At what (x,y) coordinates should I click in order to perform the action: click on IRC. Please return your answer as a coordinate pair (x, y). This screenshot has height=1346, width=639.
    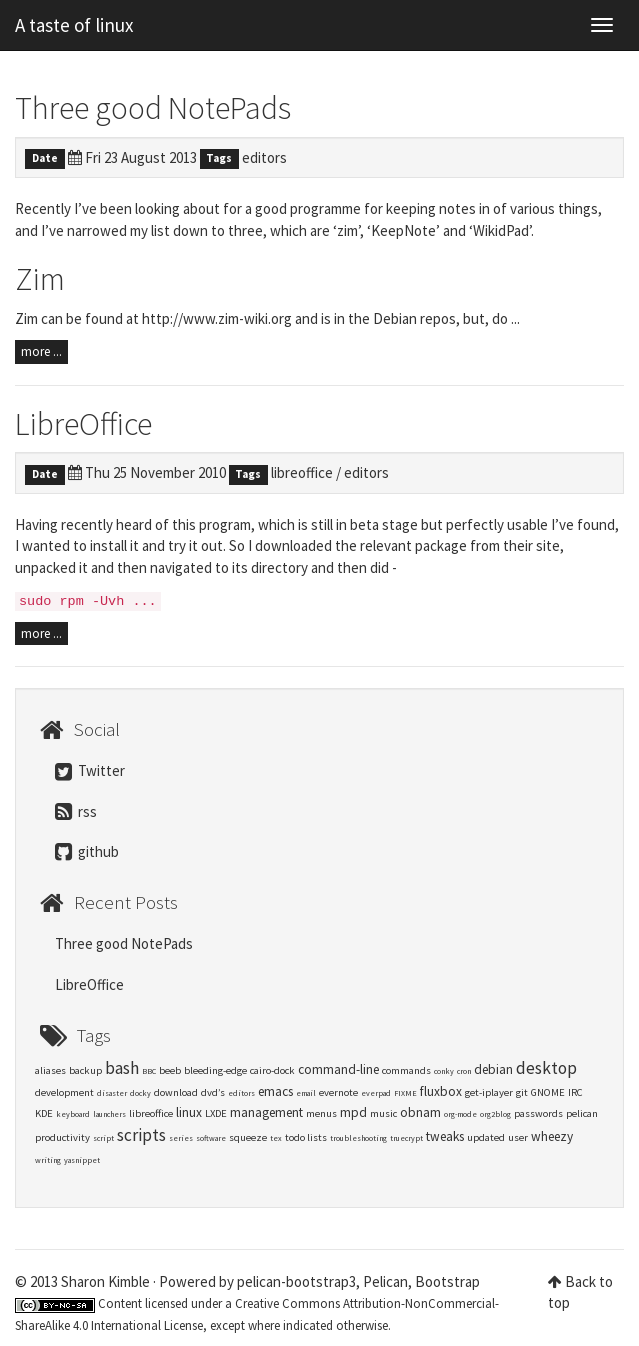
    Looking at the image, I should click on (575, 1092).